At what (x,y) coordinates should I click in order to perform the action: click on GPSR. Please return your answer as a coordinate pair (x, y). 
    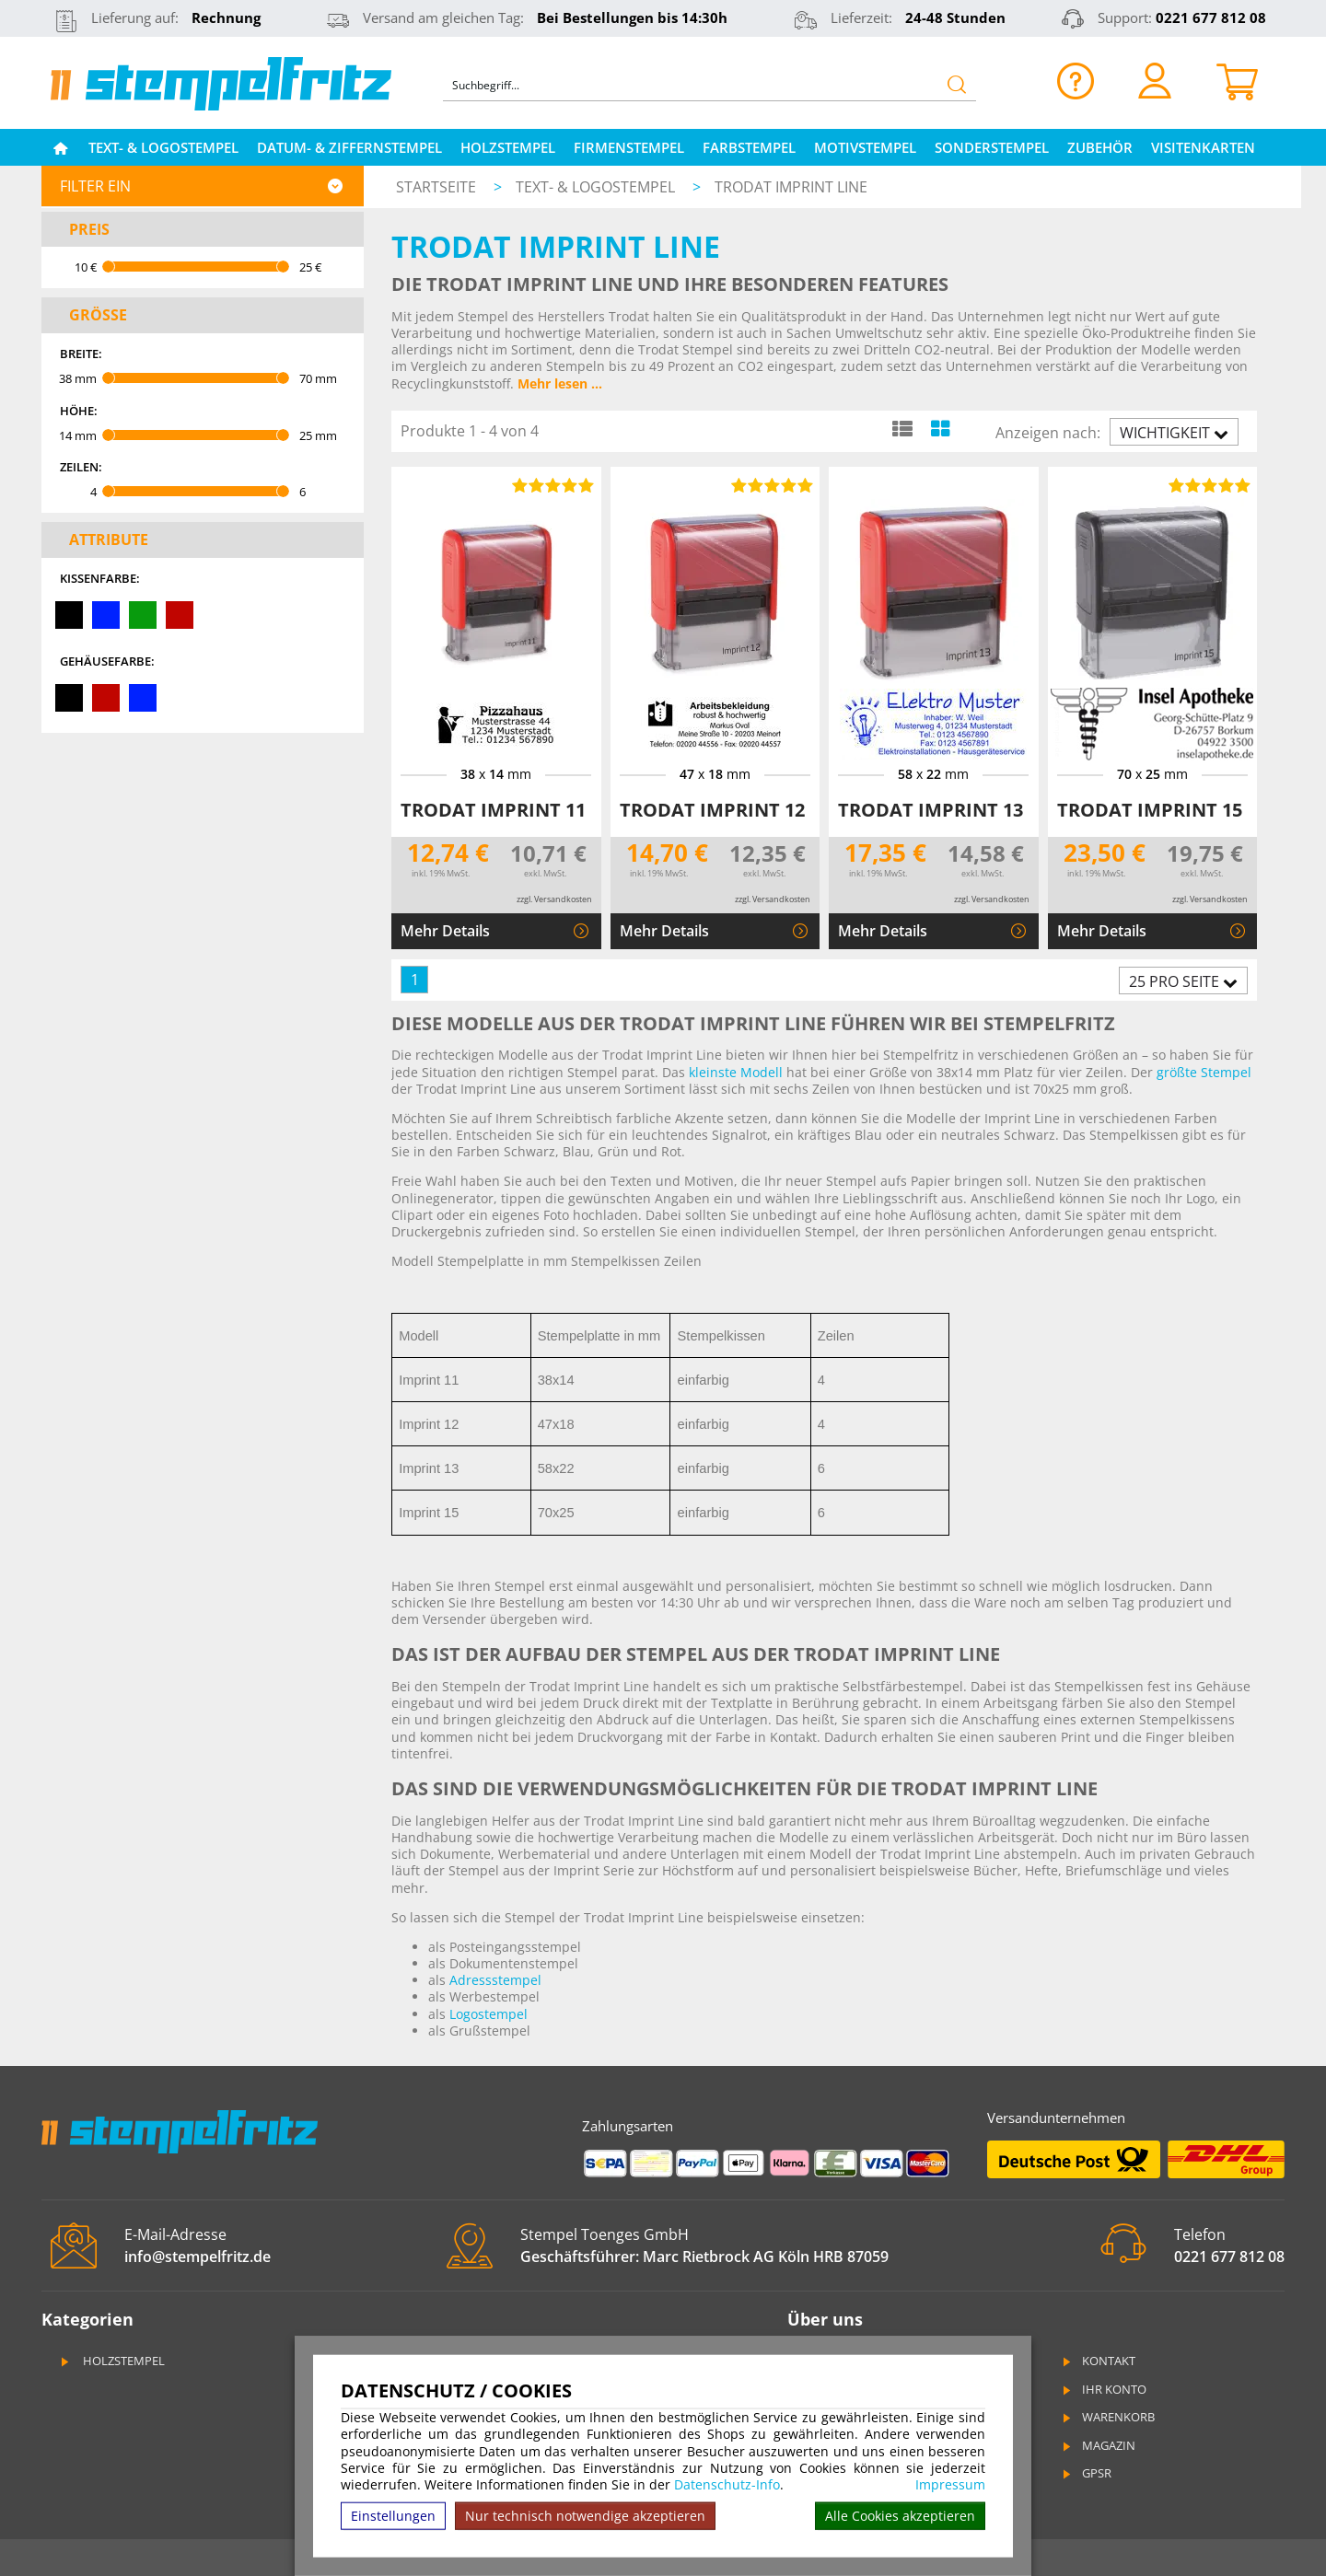
    Looking at the image, I should click on (1085, 2473).